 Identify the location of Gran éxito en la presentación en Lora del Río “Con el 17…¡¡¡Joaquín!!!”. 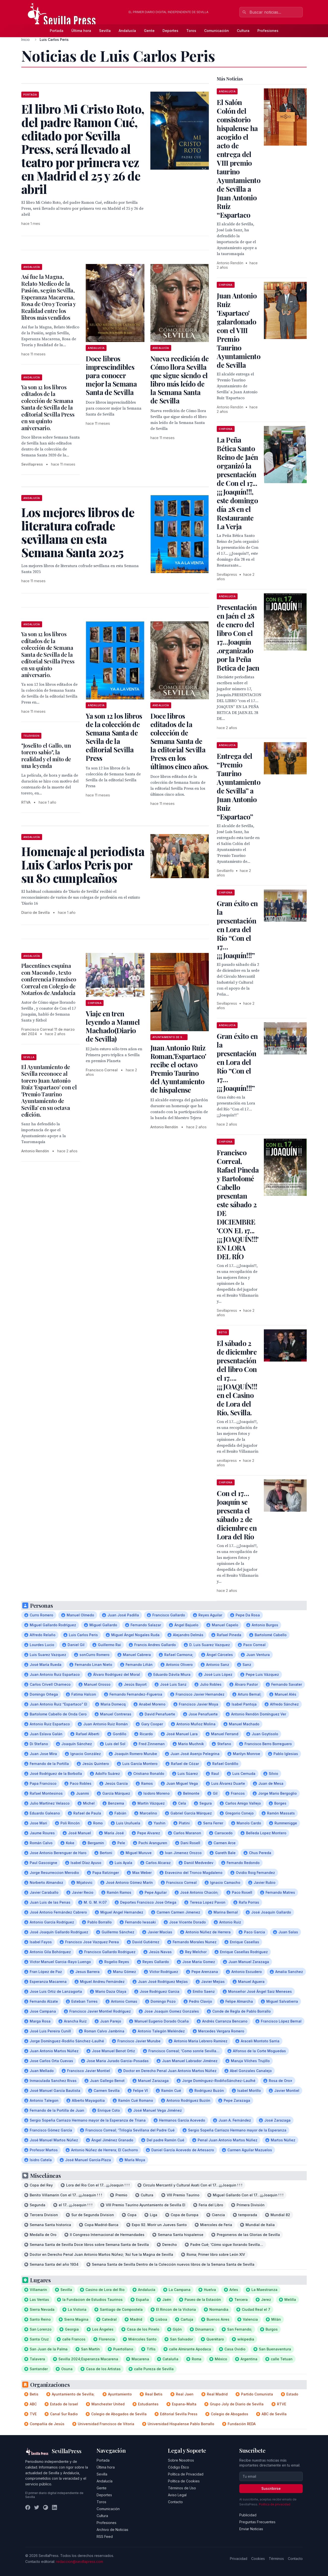
(237, 929).